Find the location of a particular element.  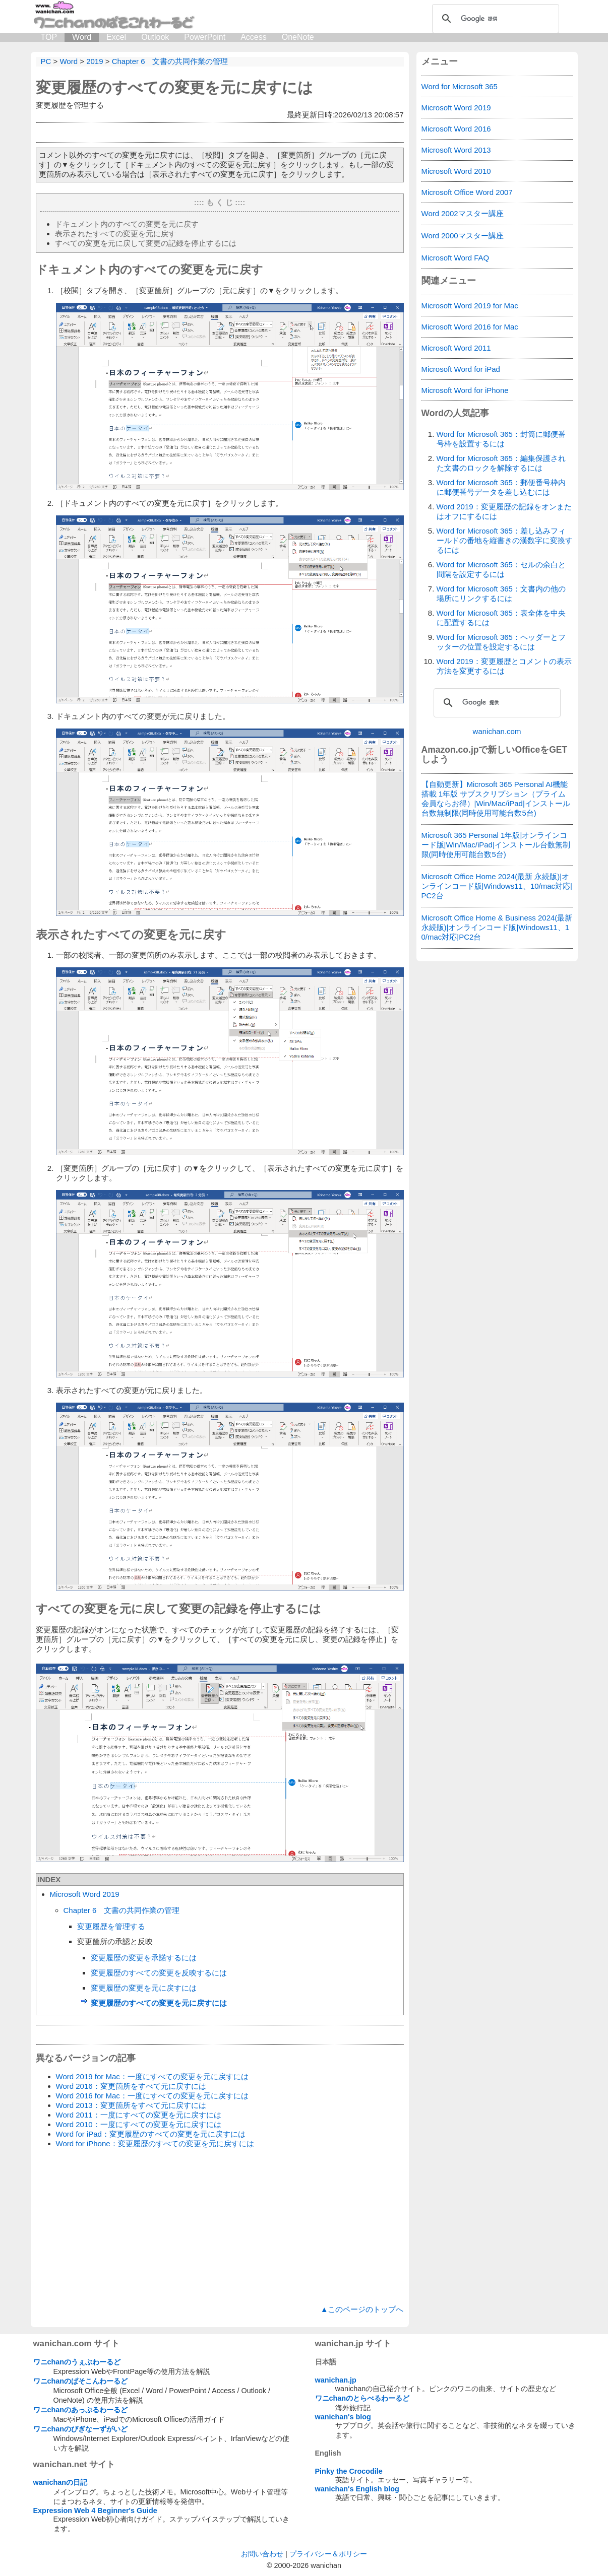

Word for Microsoft 365：郵便番号枠内に郵便番号データを差し込むには is located at coordinates (501, 487).